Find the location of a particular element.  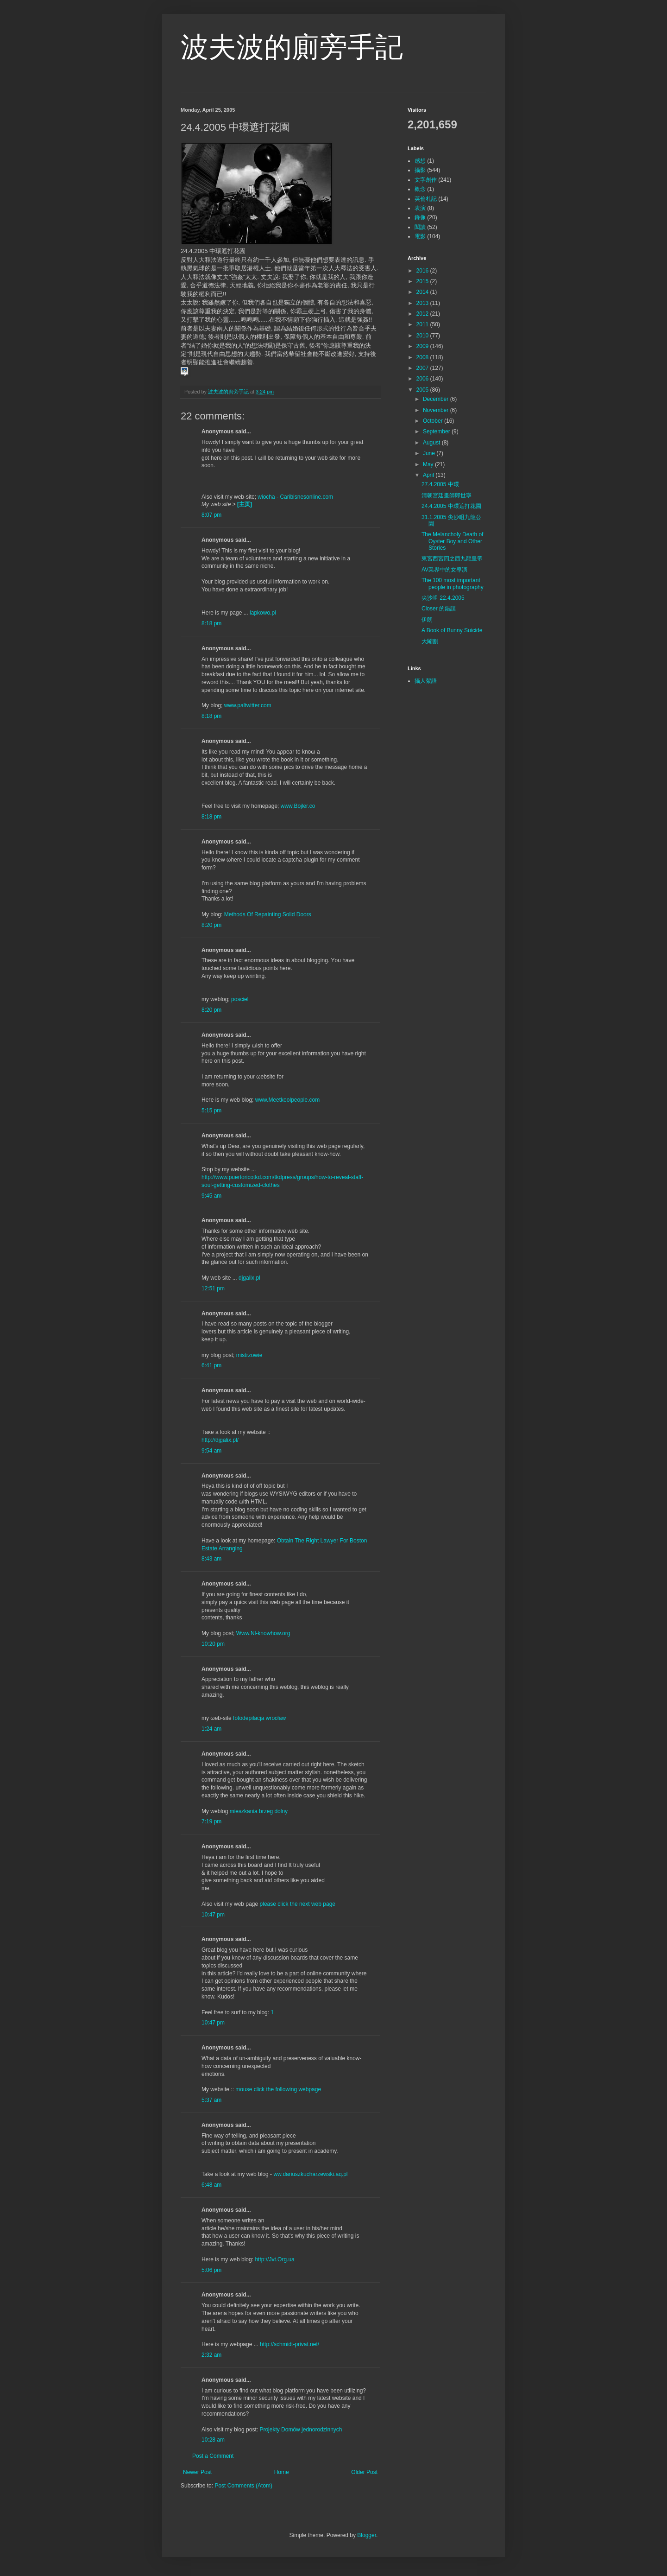

2005 is located at coordinates (423, 390).